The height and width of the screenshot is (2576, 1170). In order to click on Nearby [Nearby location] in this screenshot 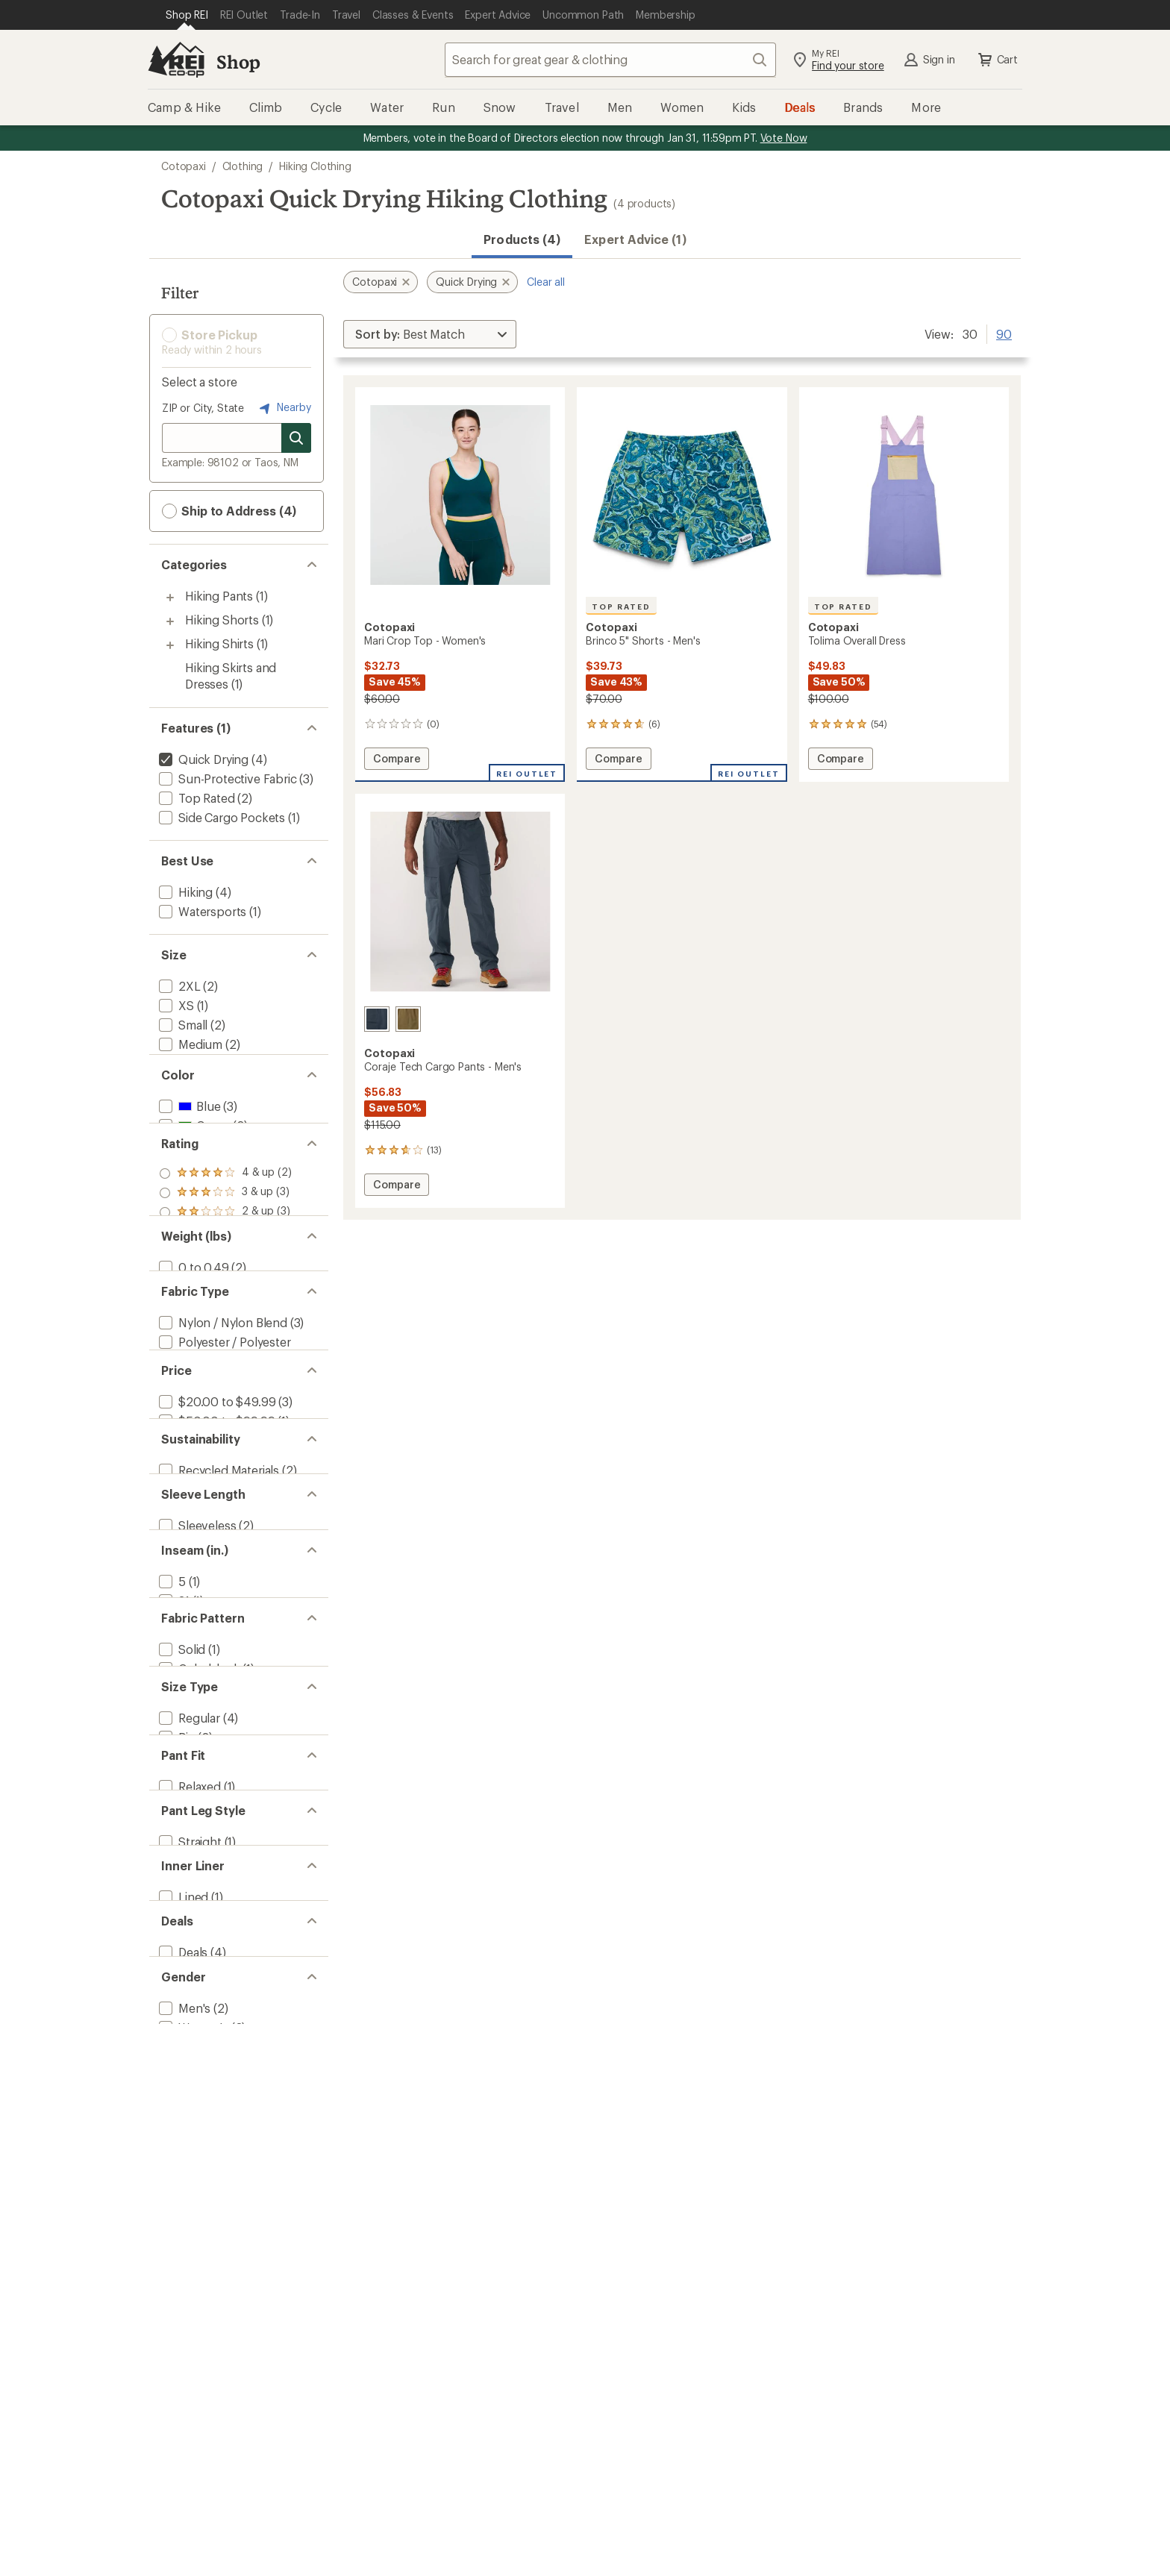, I will do `click(283, 408)`.